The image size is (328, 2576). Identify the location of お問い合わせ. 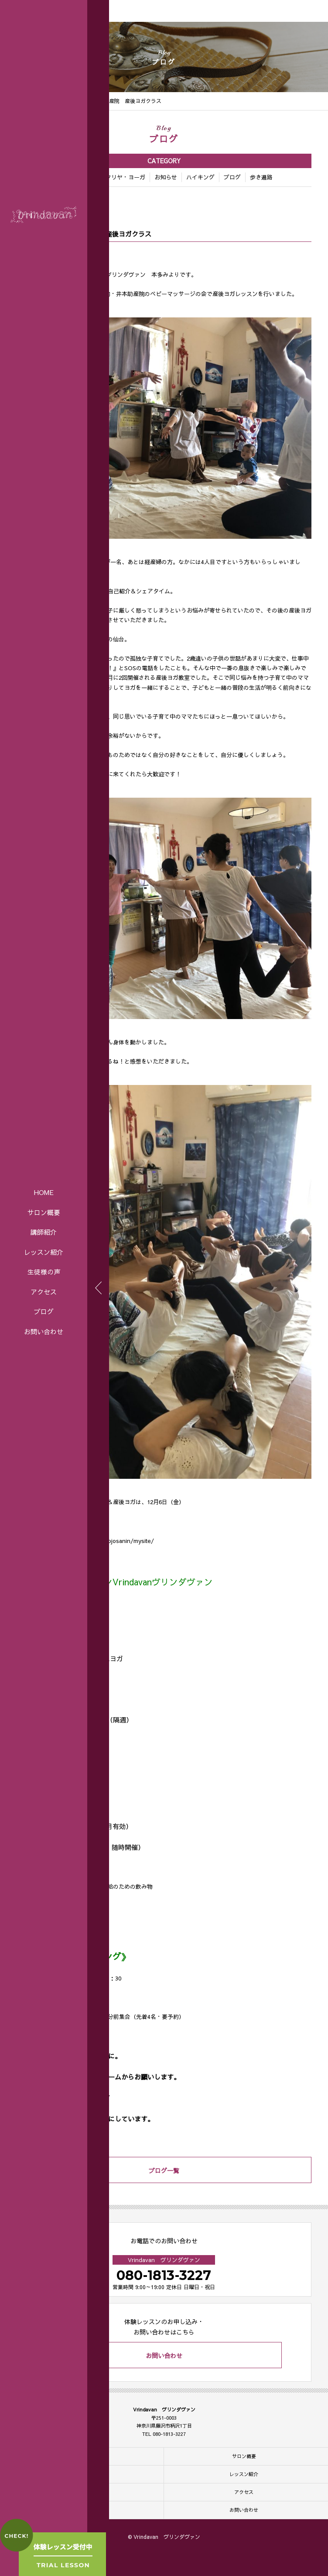
(43, 1331).